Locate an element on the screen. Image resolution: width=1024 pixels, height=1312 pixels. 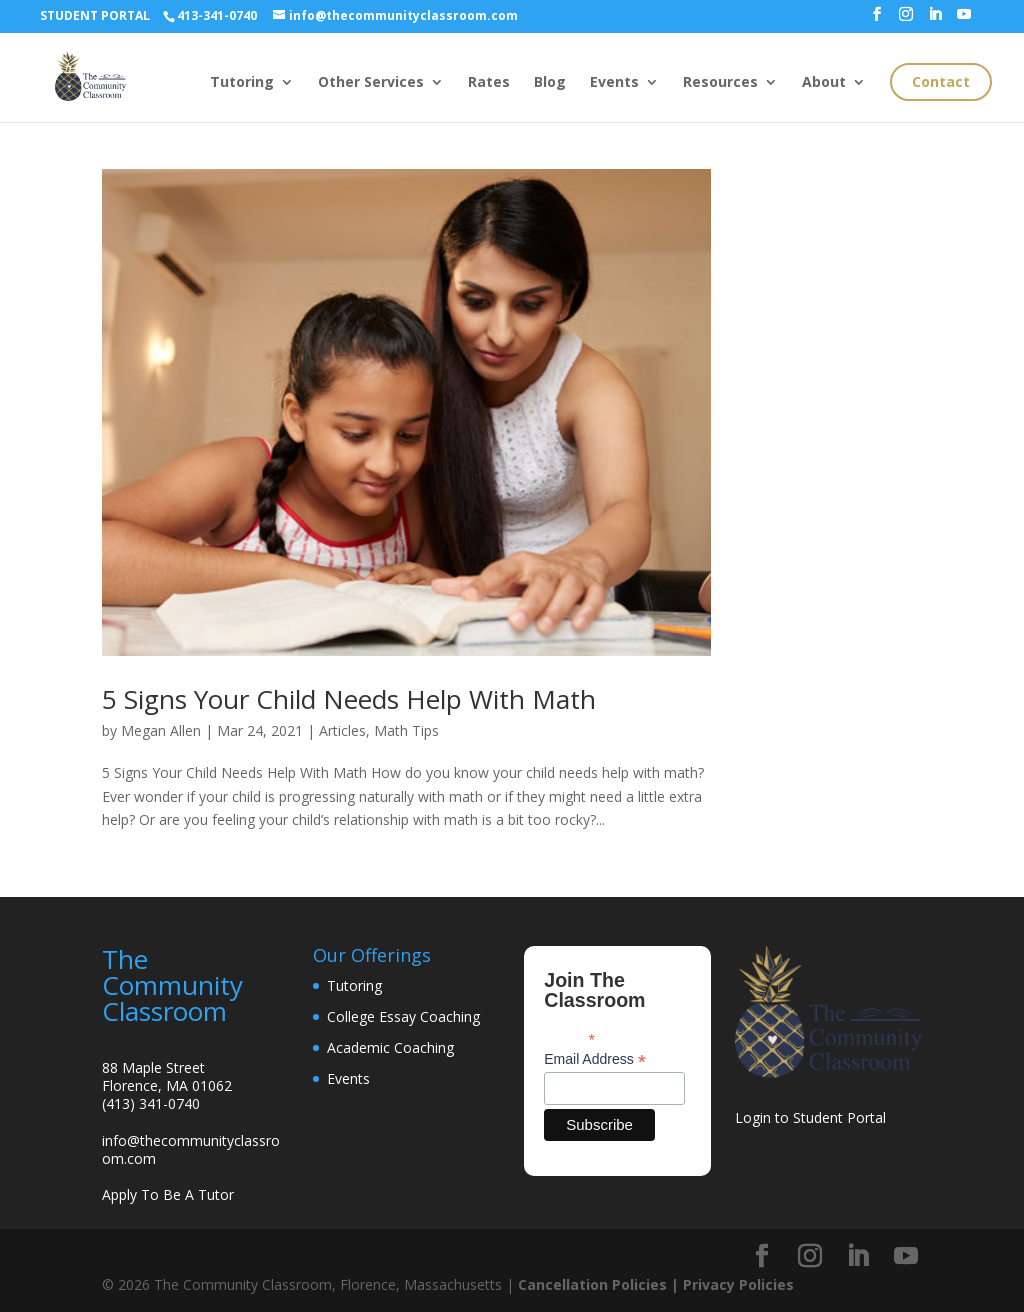
Email Address is located at coordinates (595, 1059).